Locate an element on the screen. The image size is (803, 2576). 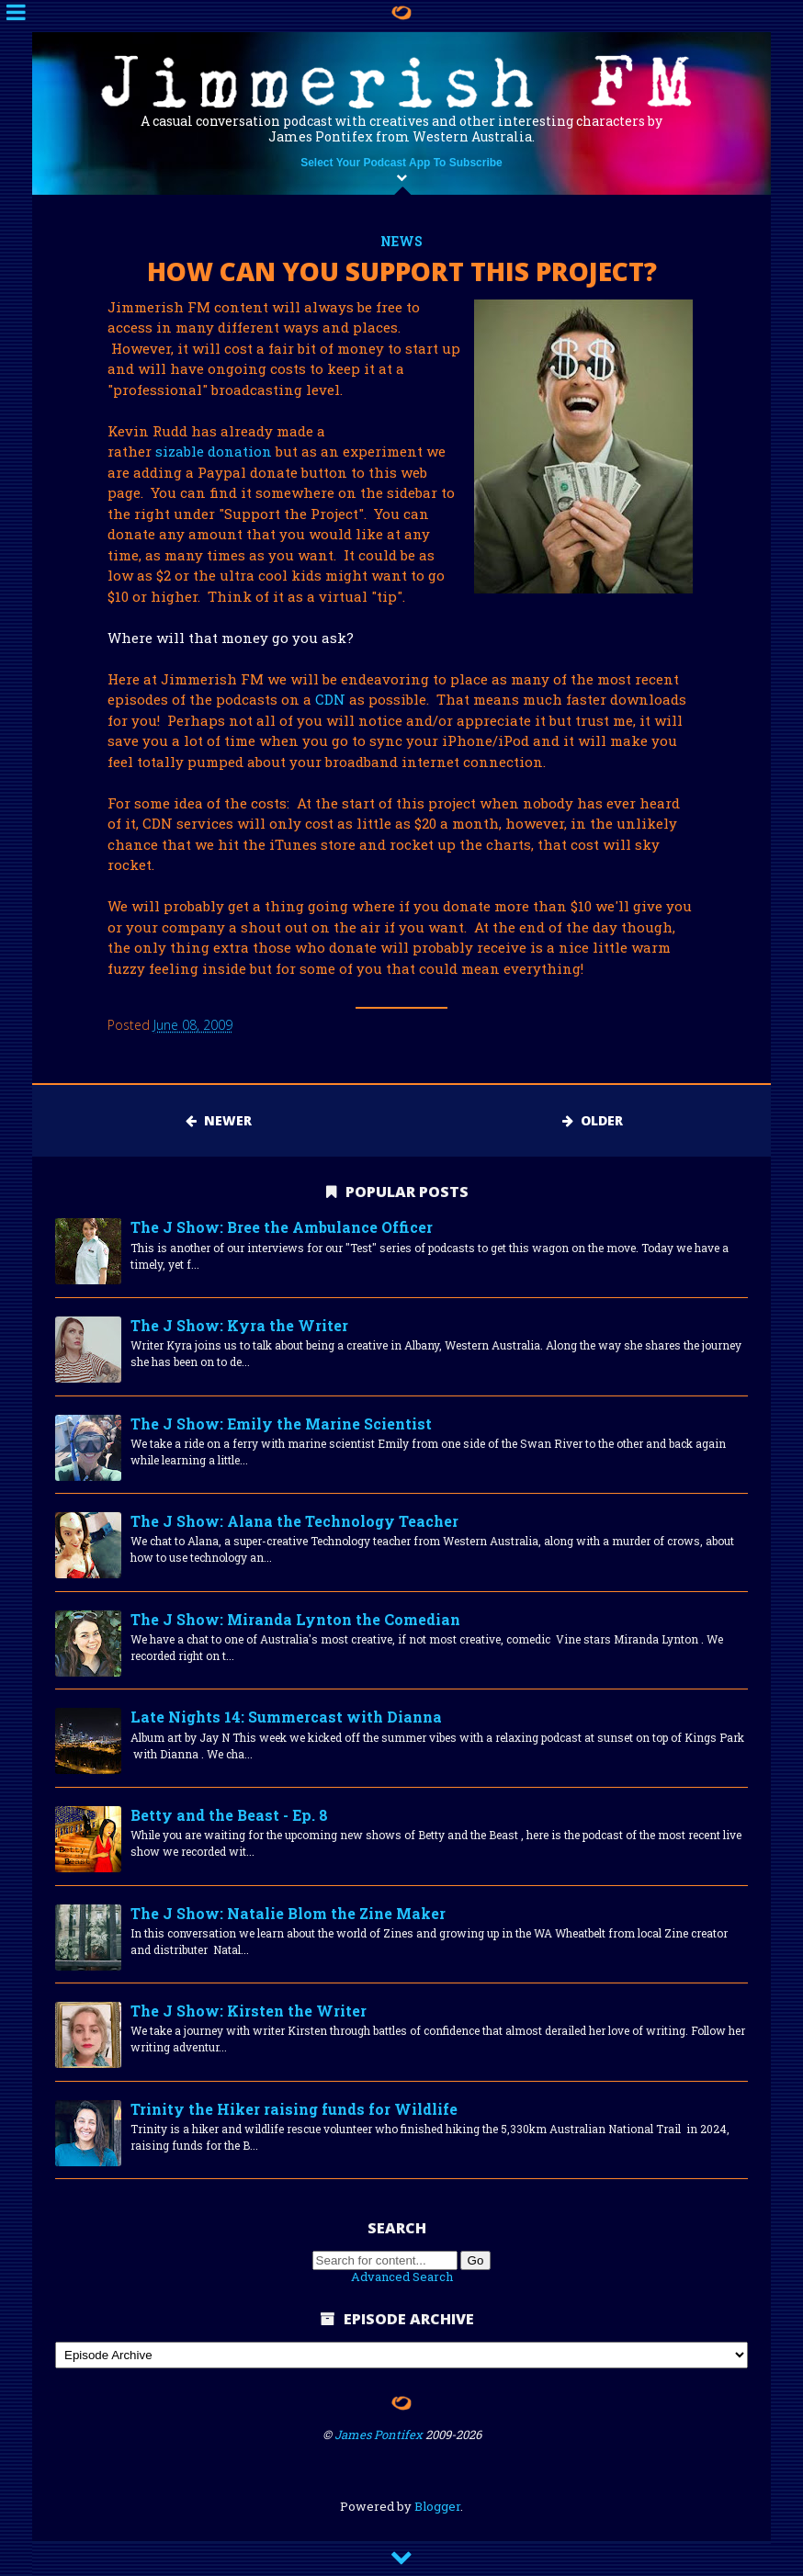
Newer is located at coordinates (219, 1120).